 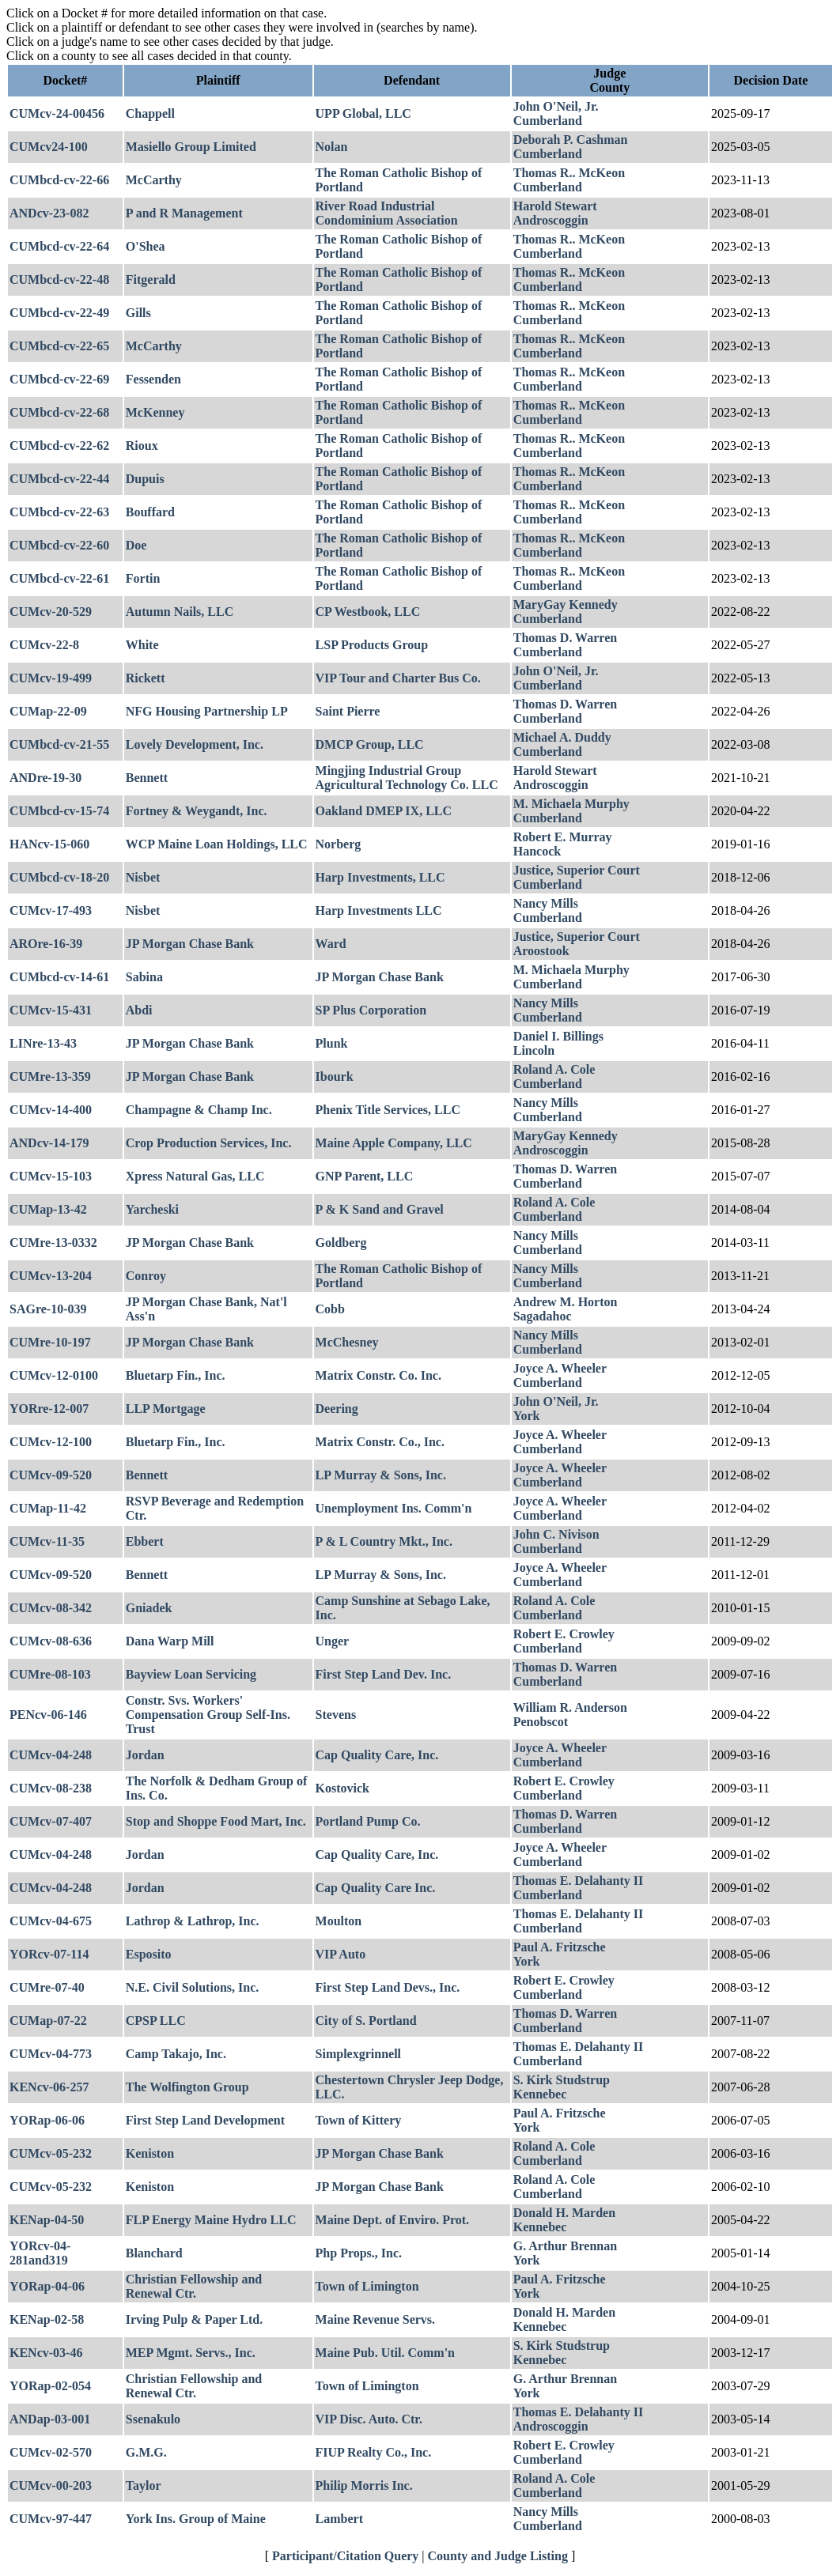 I want to click on Masiello Group Limited, so click(x=191, y=146).